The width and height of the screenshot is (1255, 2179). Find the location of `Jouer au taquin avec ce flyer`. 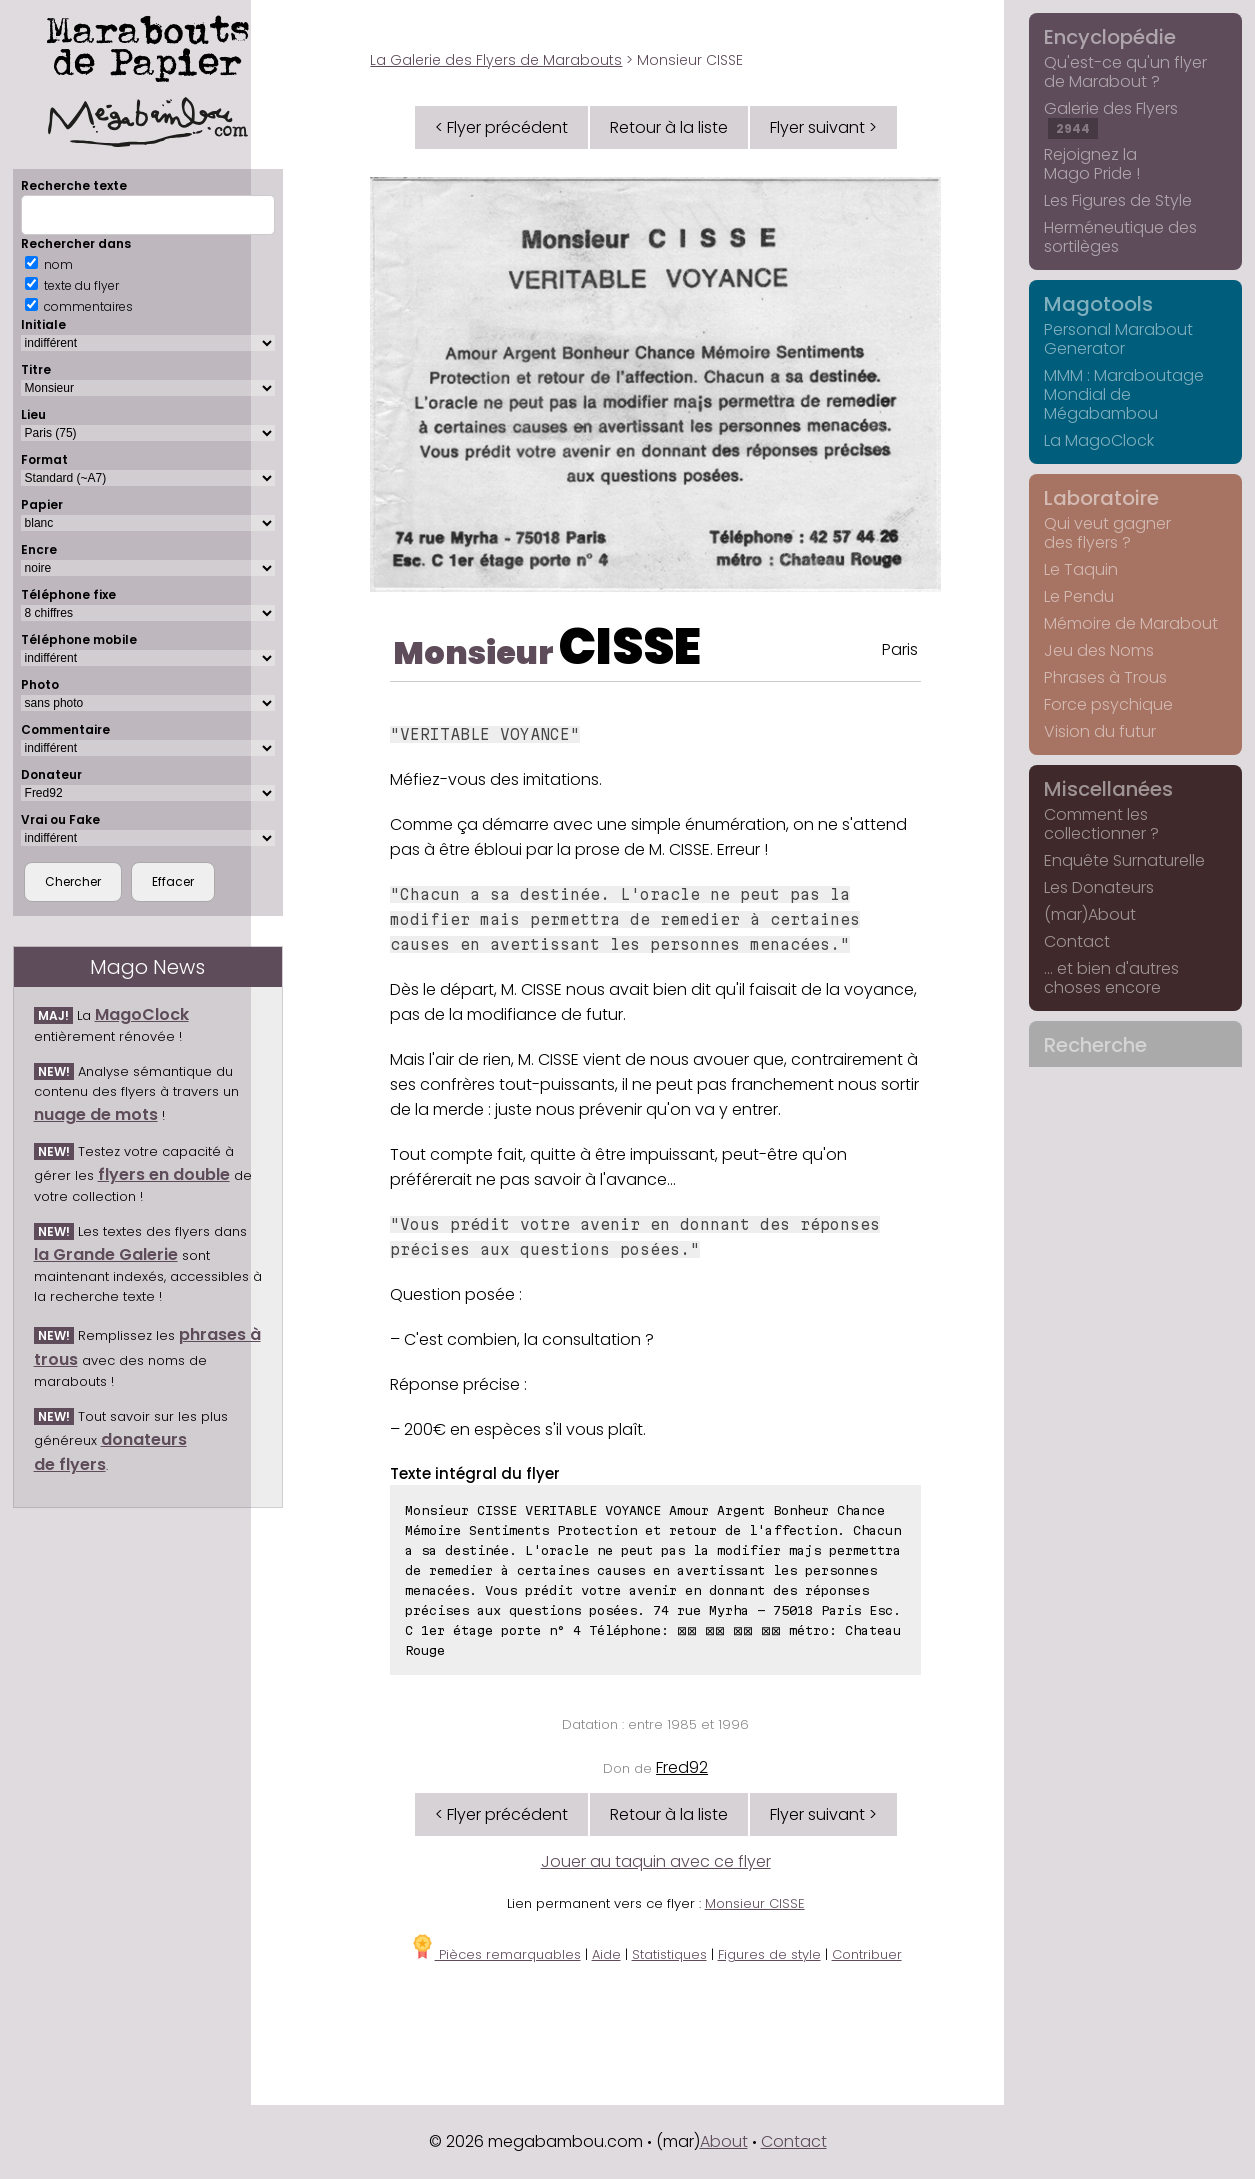

Jouer au taquin avec ce flyer is located at coordinates (656, 1861).